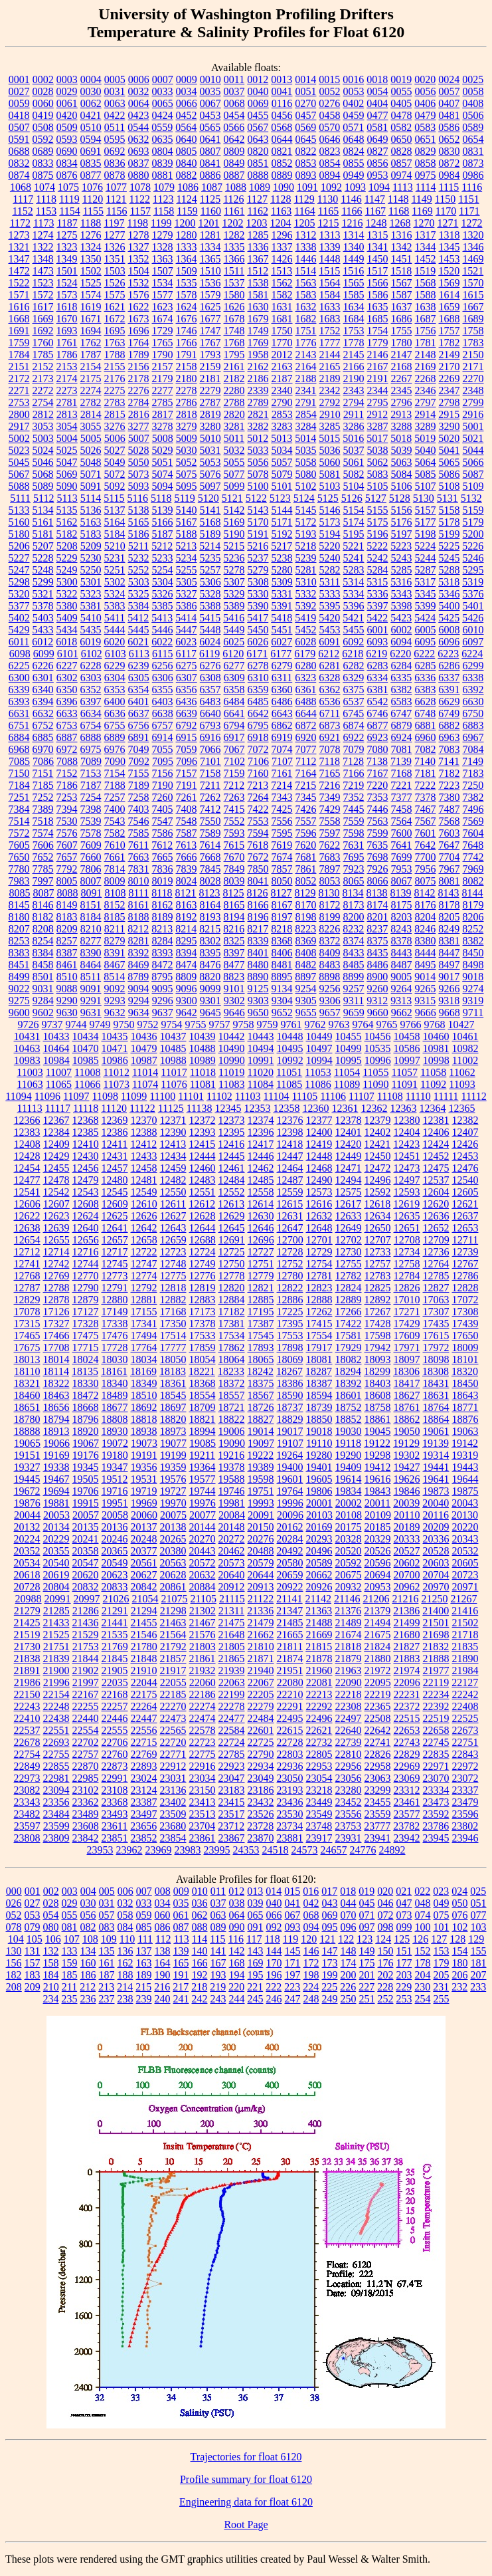  What do you see at coordinates (349, 1963) in the screenshot?
I see `174` at bounding box center [349, 1963].